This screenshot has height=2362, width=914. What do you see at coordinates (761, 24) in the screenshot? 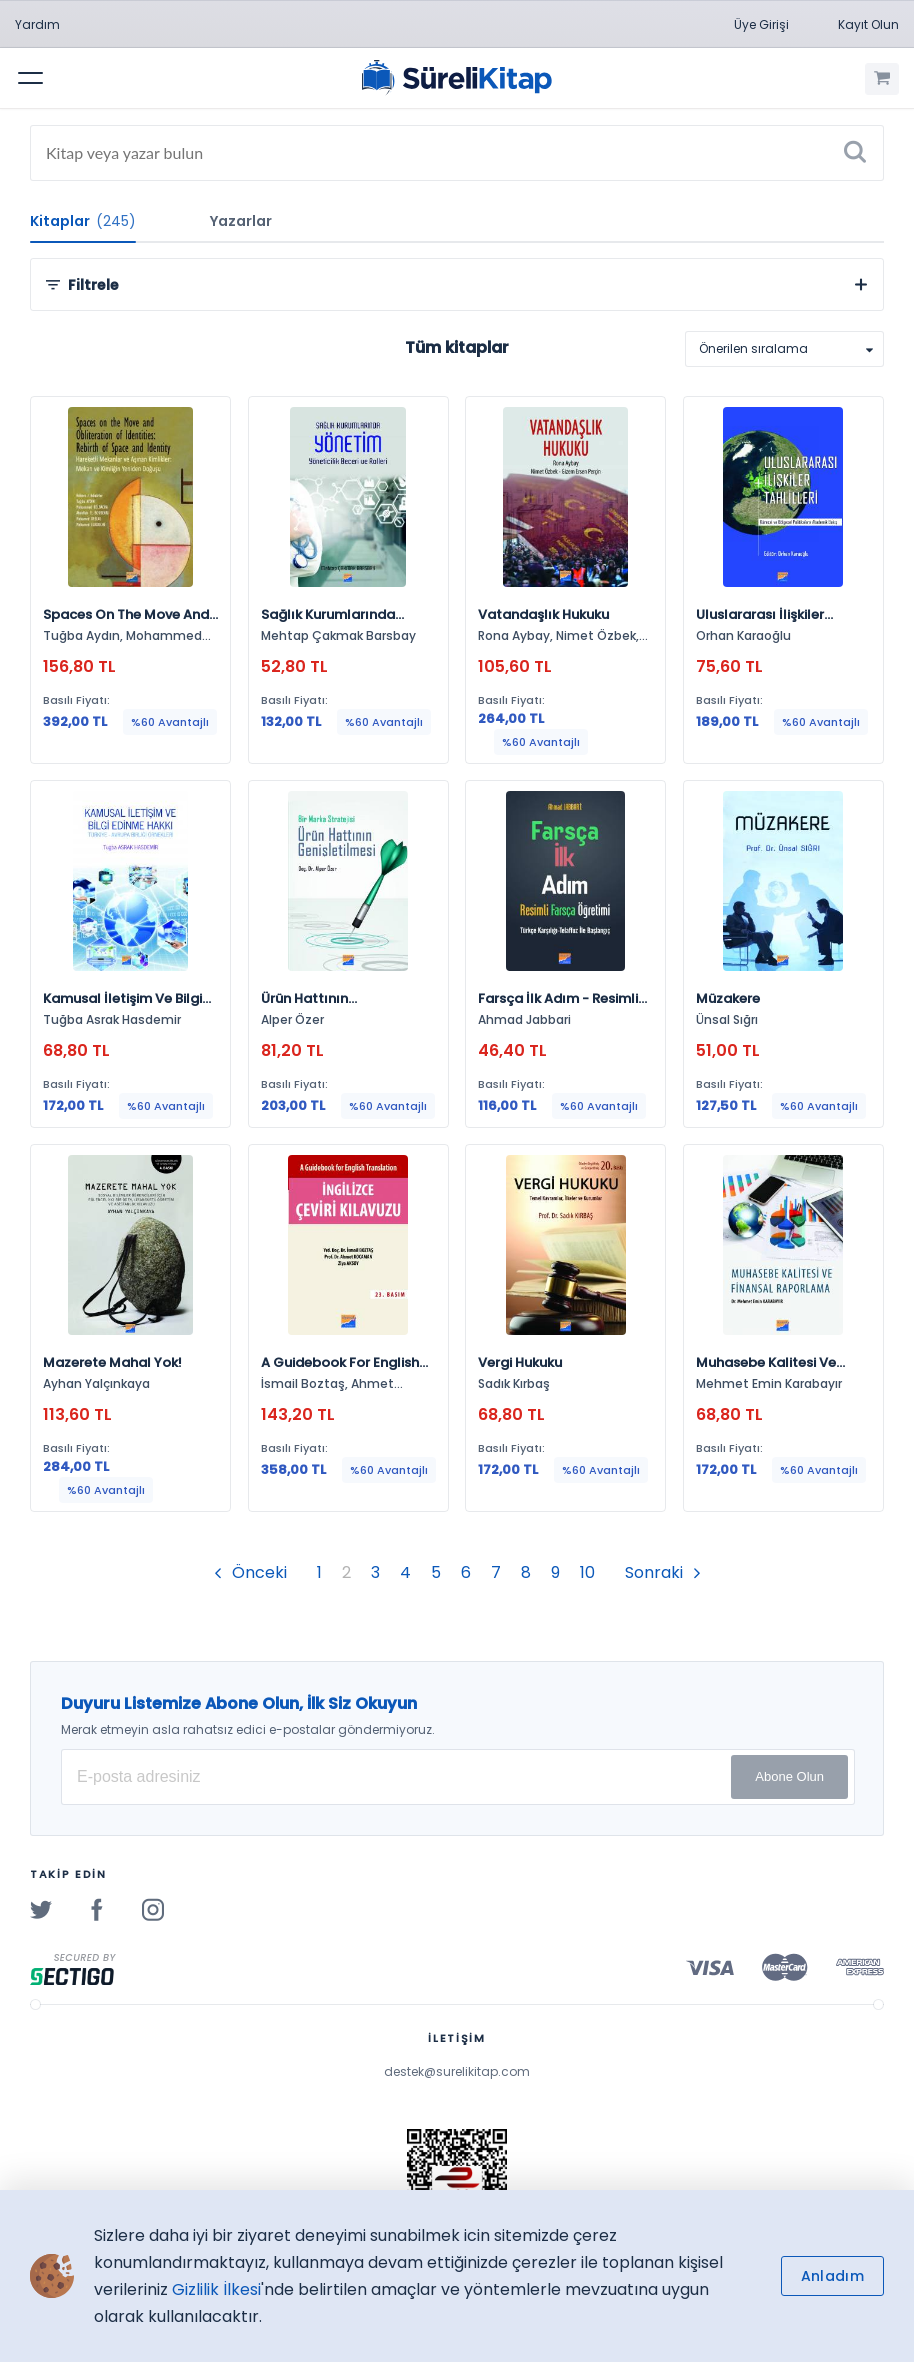
I see `Üye Girişi` at bounding box center [761, 24].